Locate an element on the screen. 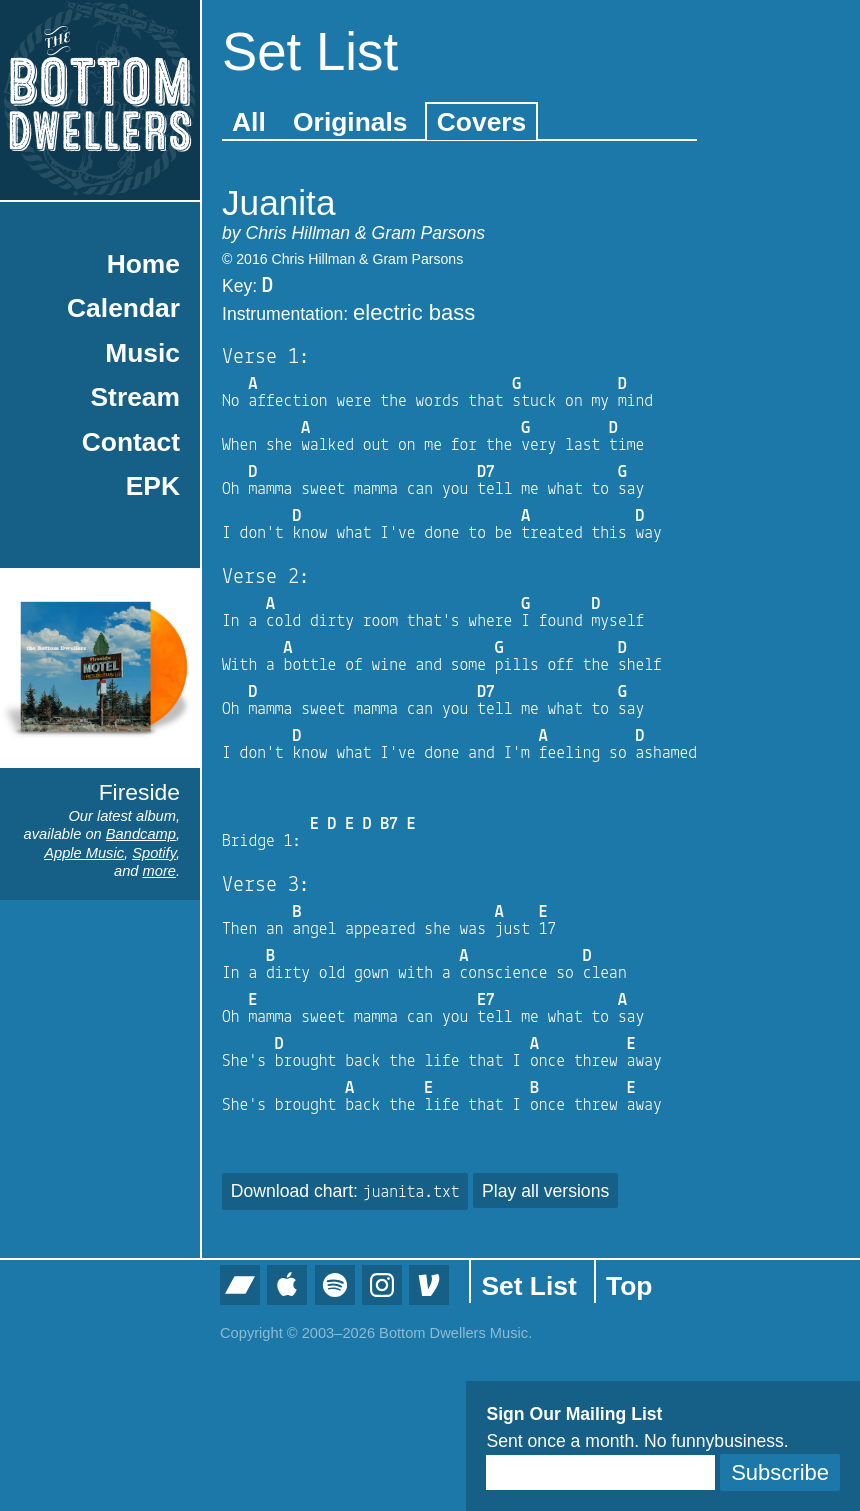  Music is located at coordinates (142, 353).